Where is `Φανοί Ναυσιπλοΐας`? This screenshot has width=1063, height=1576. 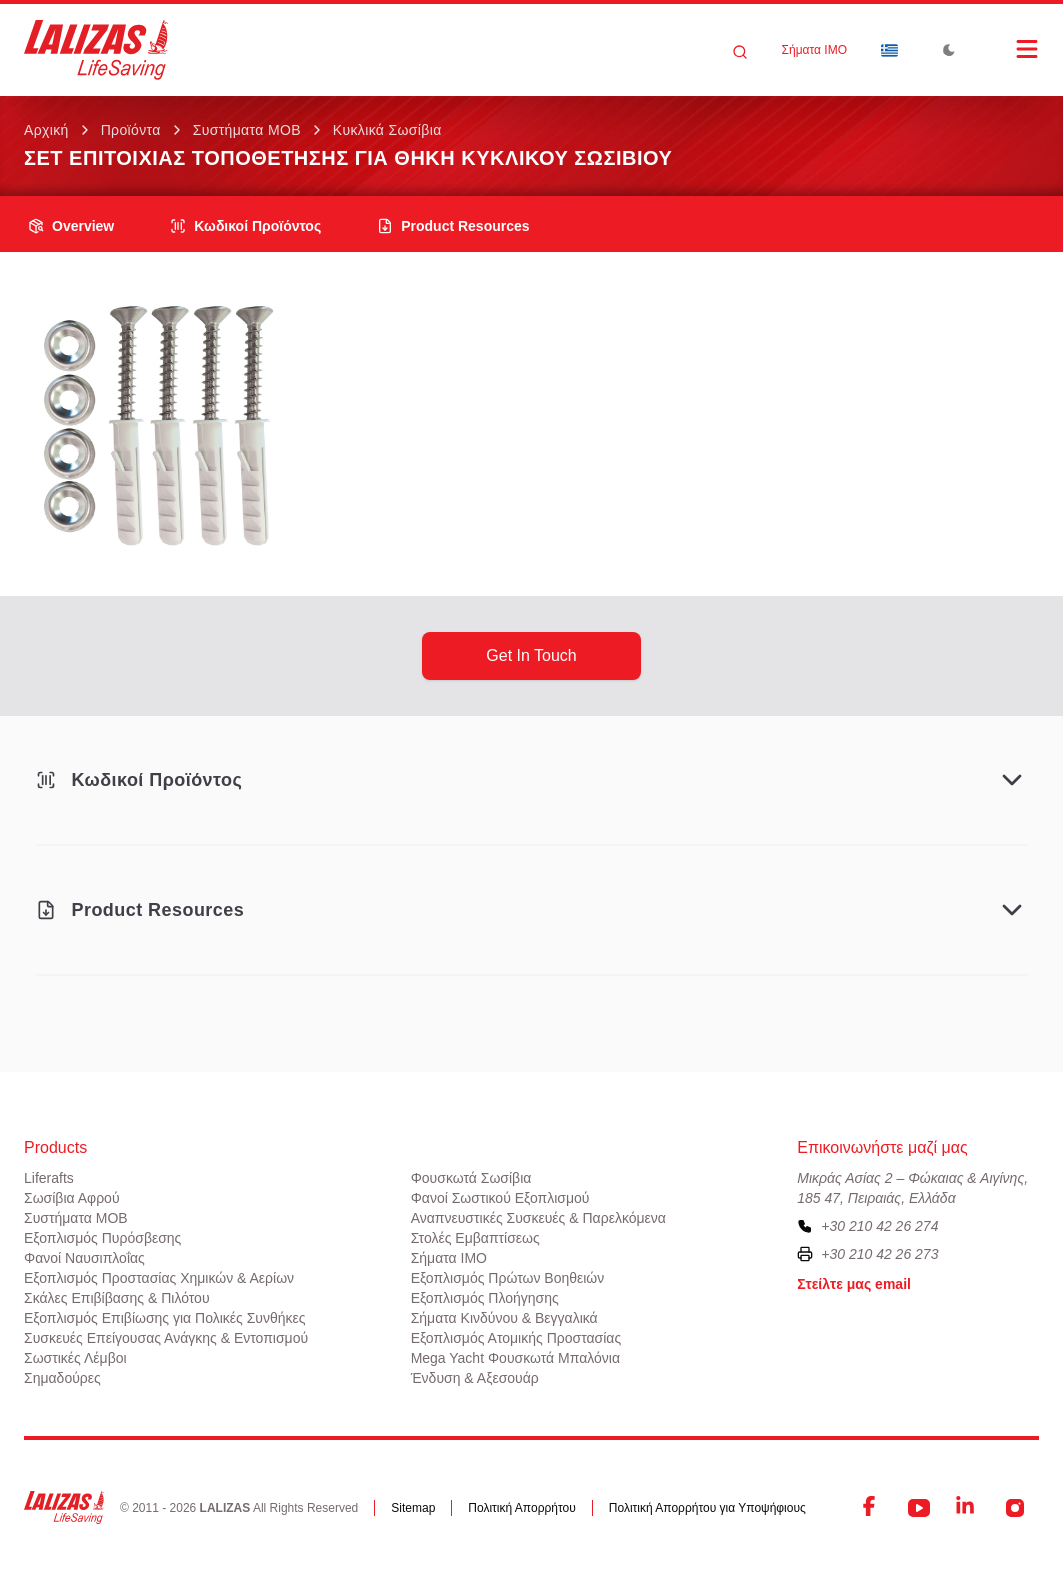
Φανοί Ναυσιπλοΐας is located at coordinates (84, 1258).